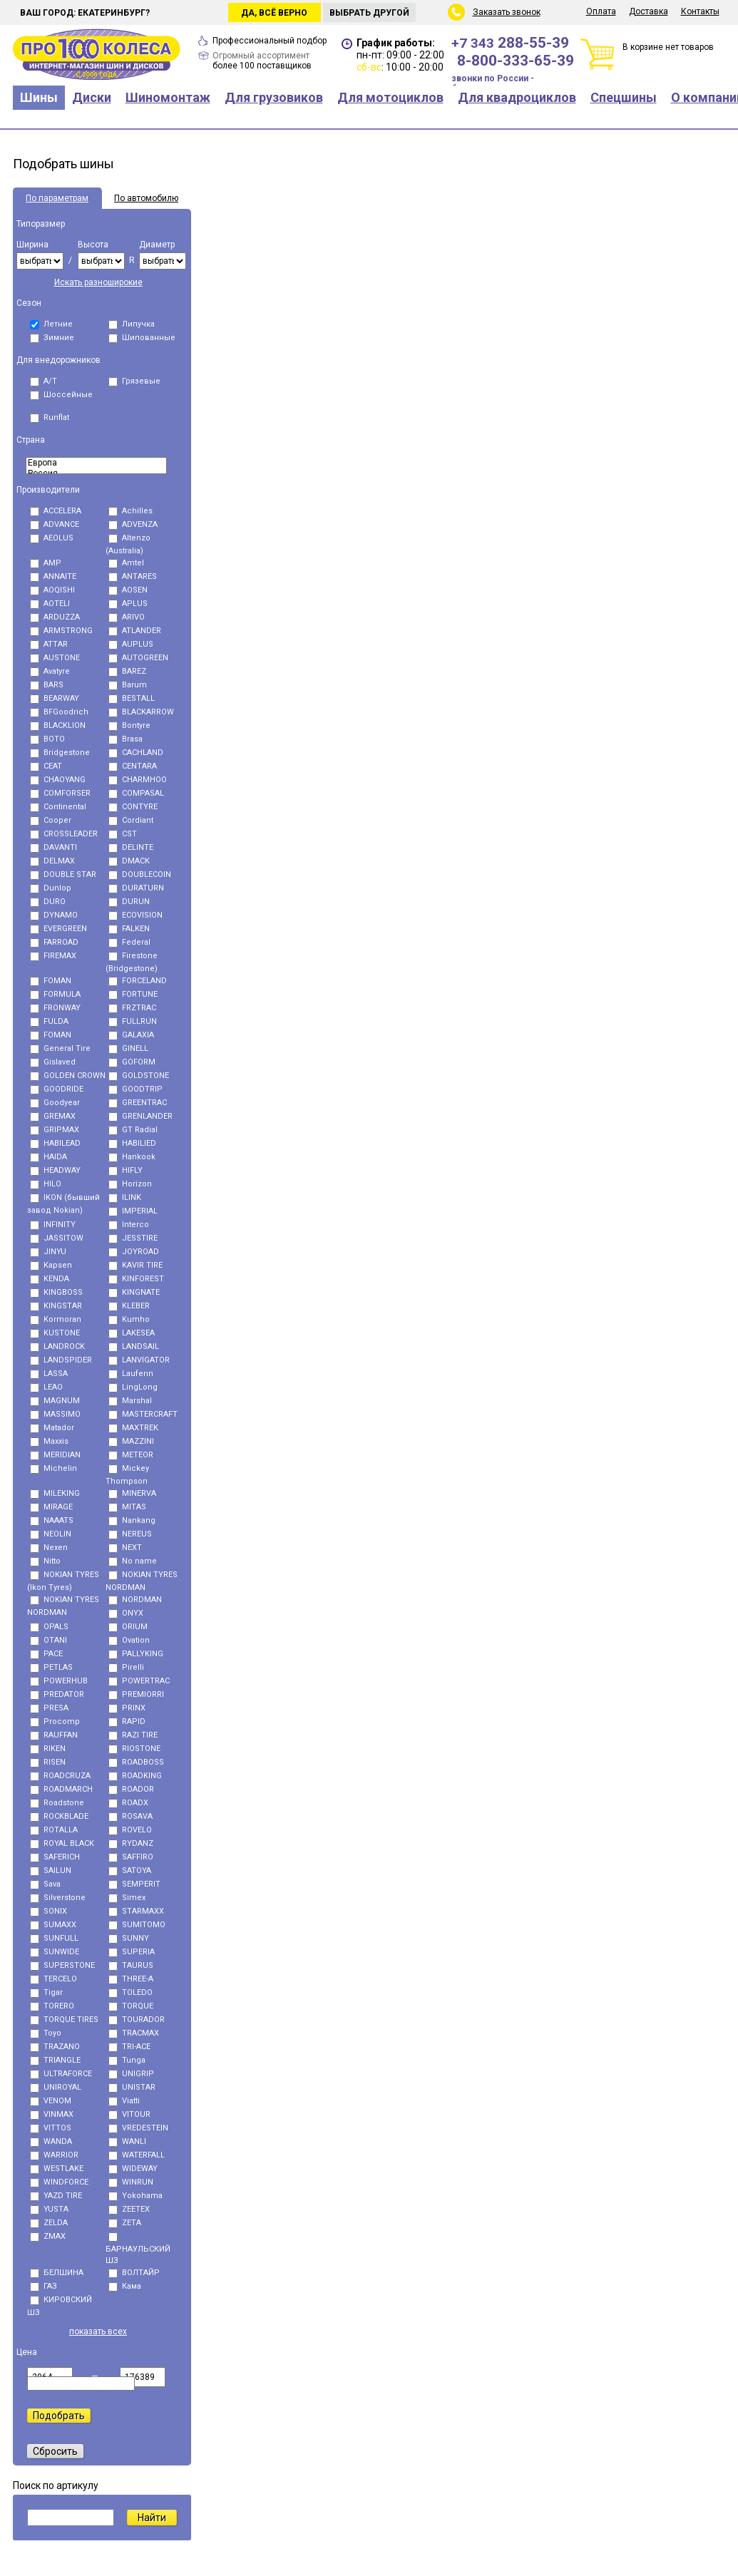  What do you see at coordinates (55, 657) in the screenshot?
I see `AUSTONE` at bounding box center [55, 657].